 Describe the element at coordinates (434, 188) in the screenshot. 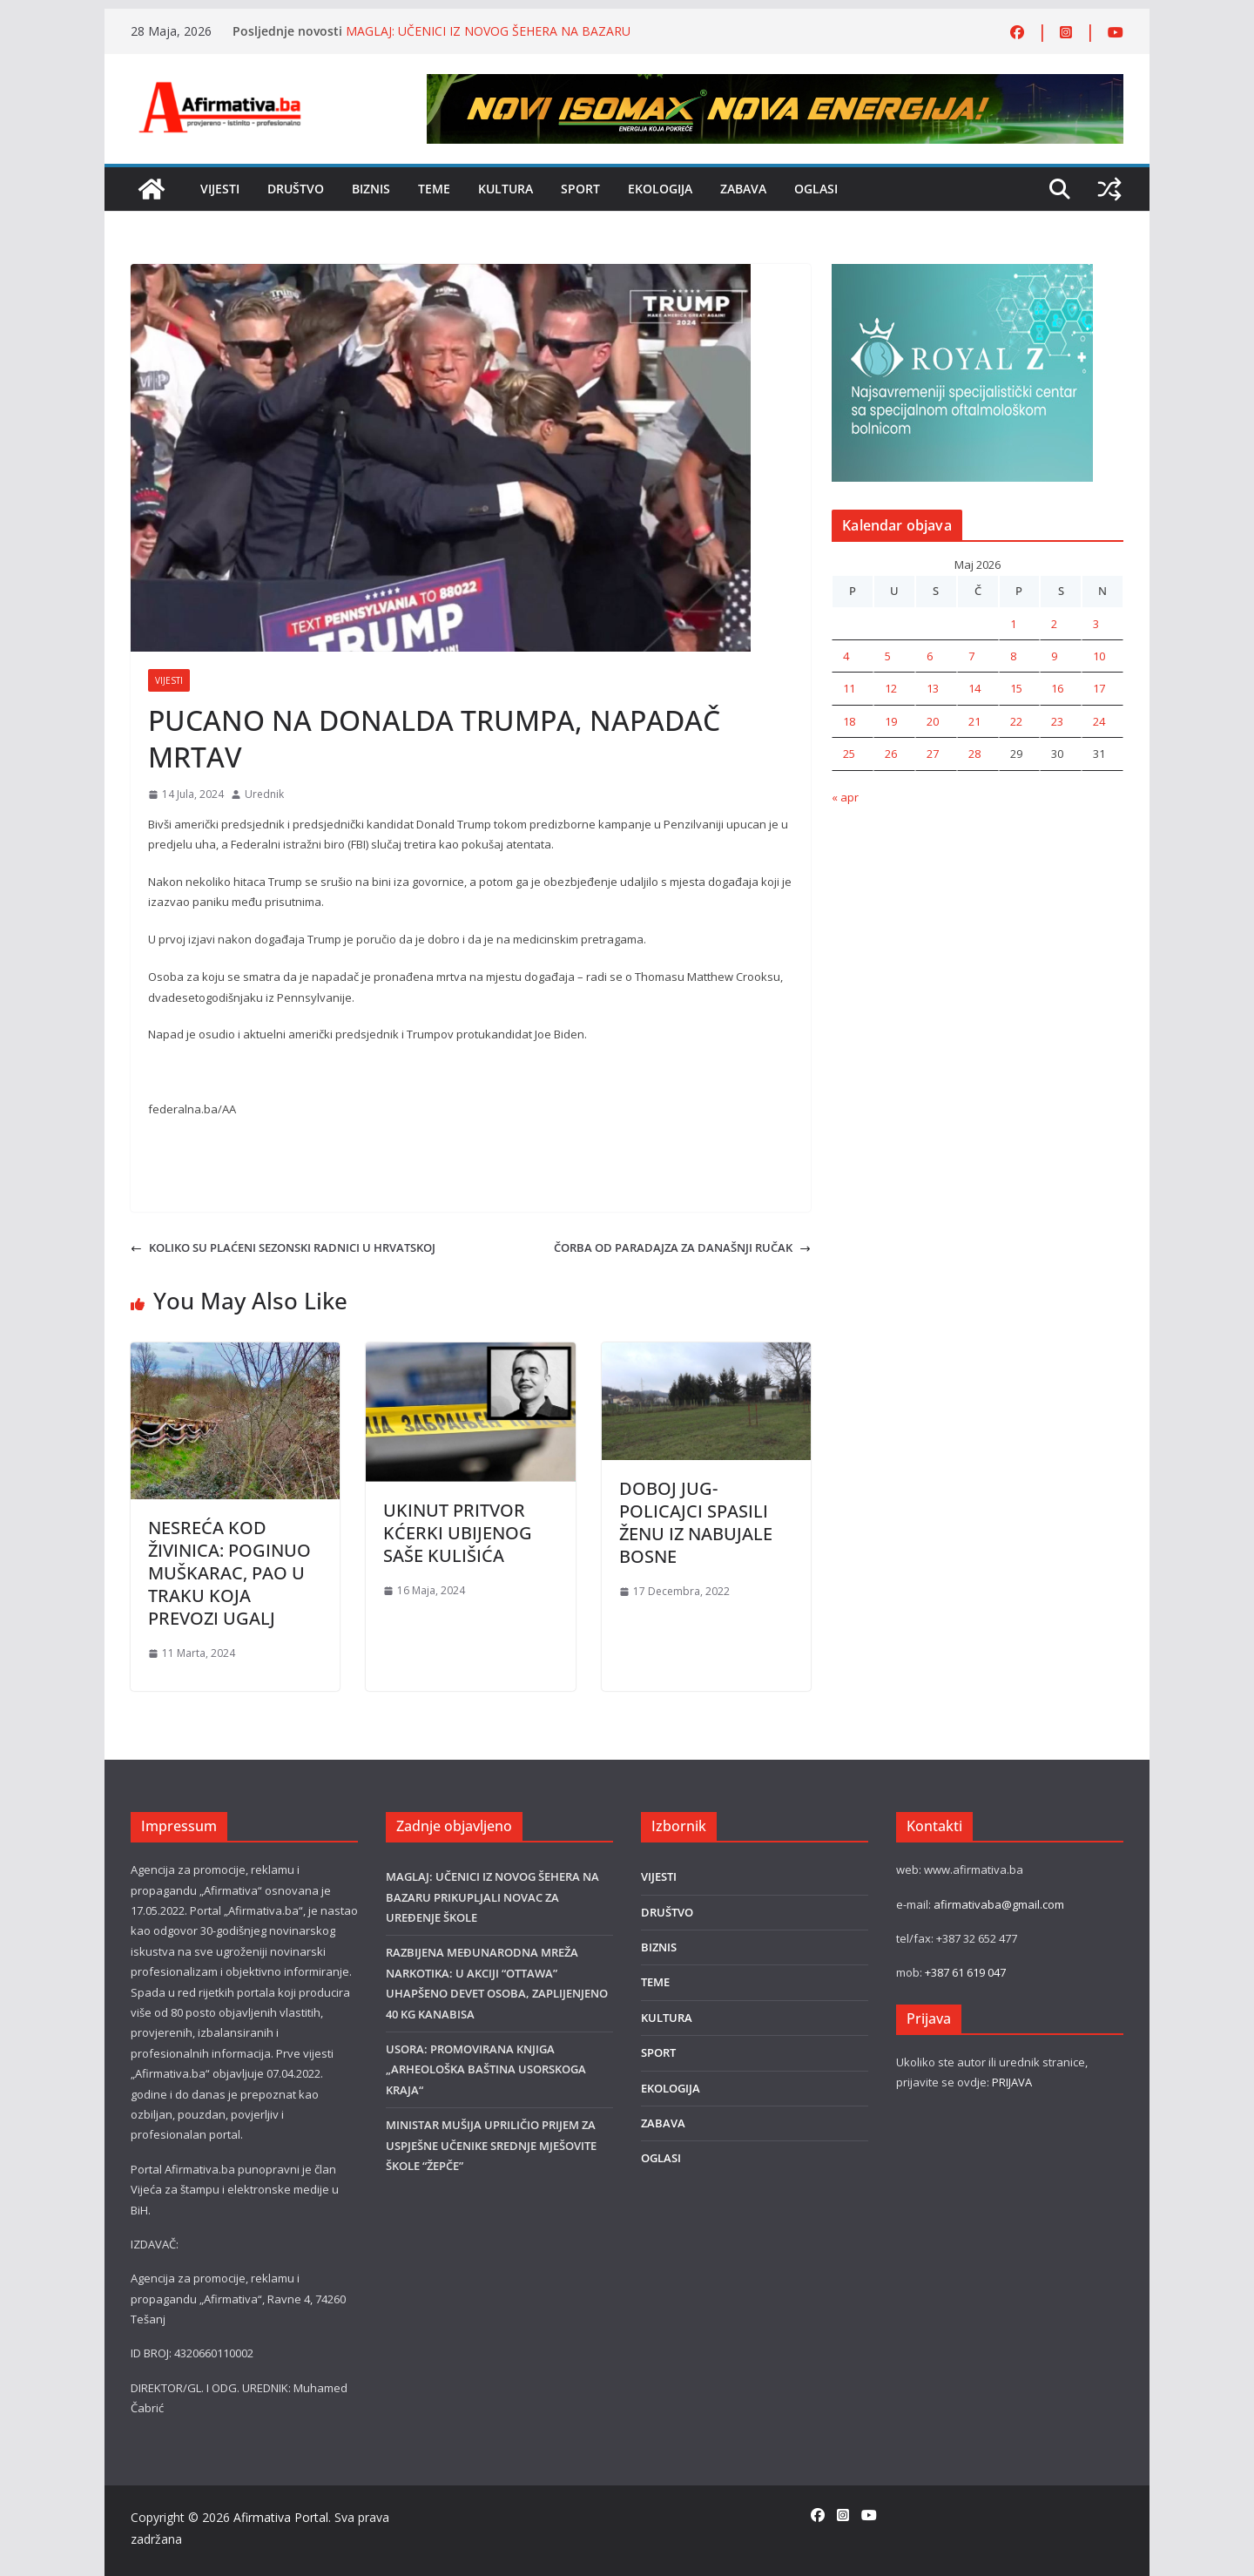

I see `TEME` at that location.